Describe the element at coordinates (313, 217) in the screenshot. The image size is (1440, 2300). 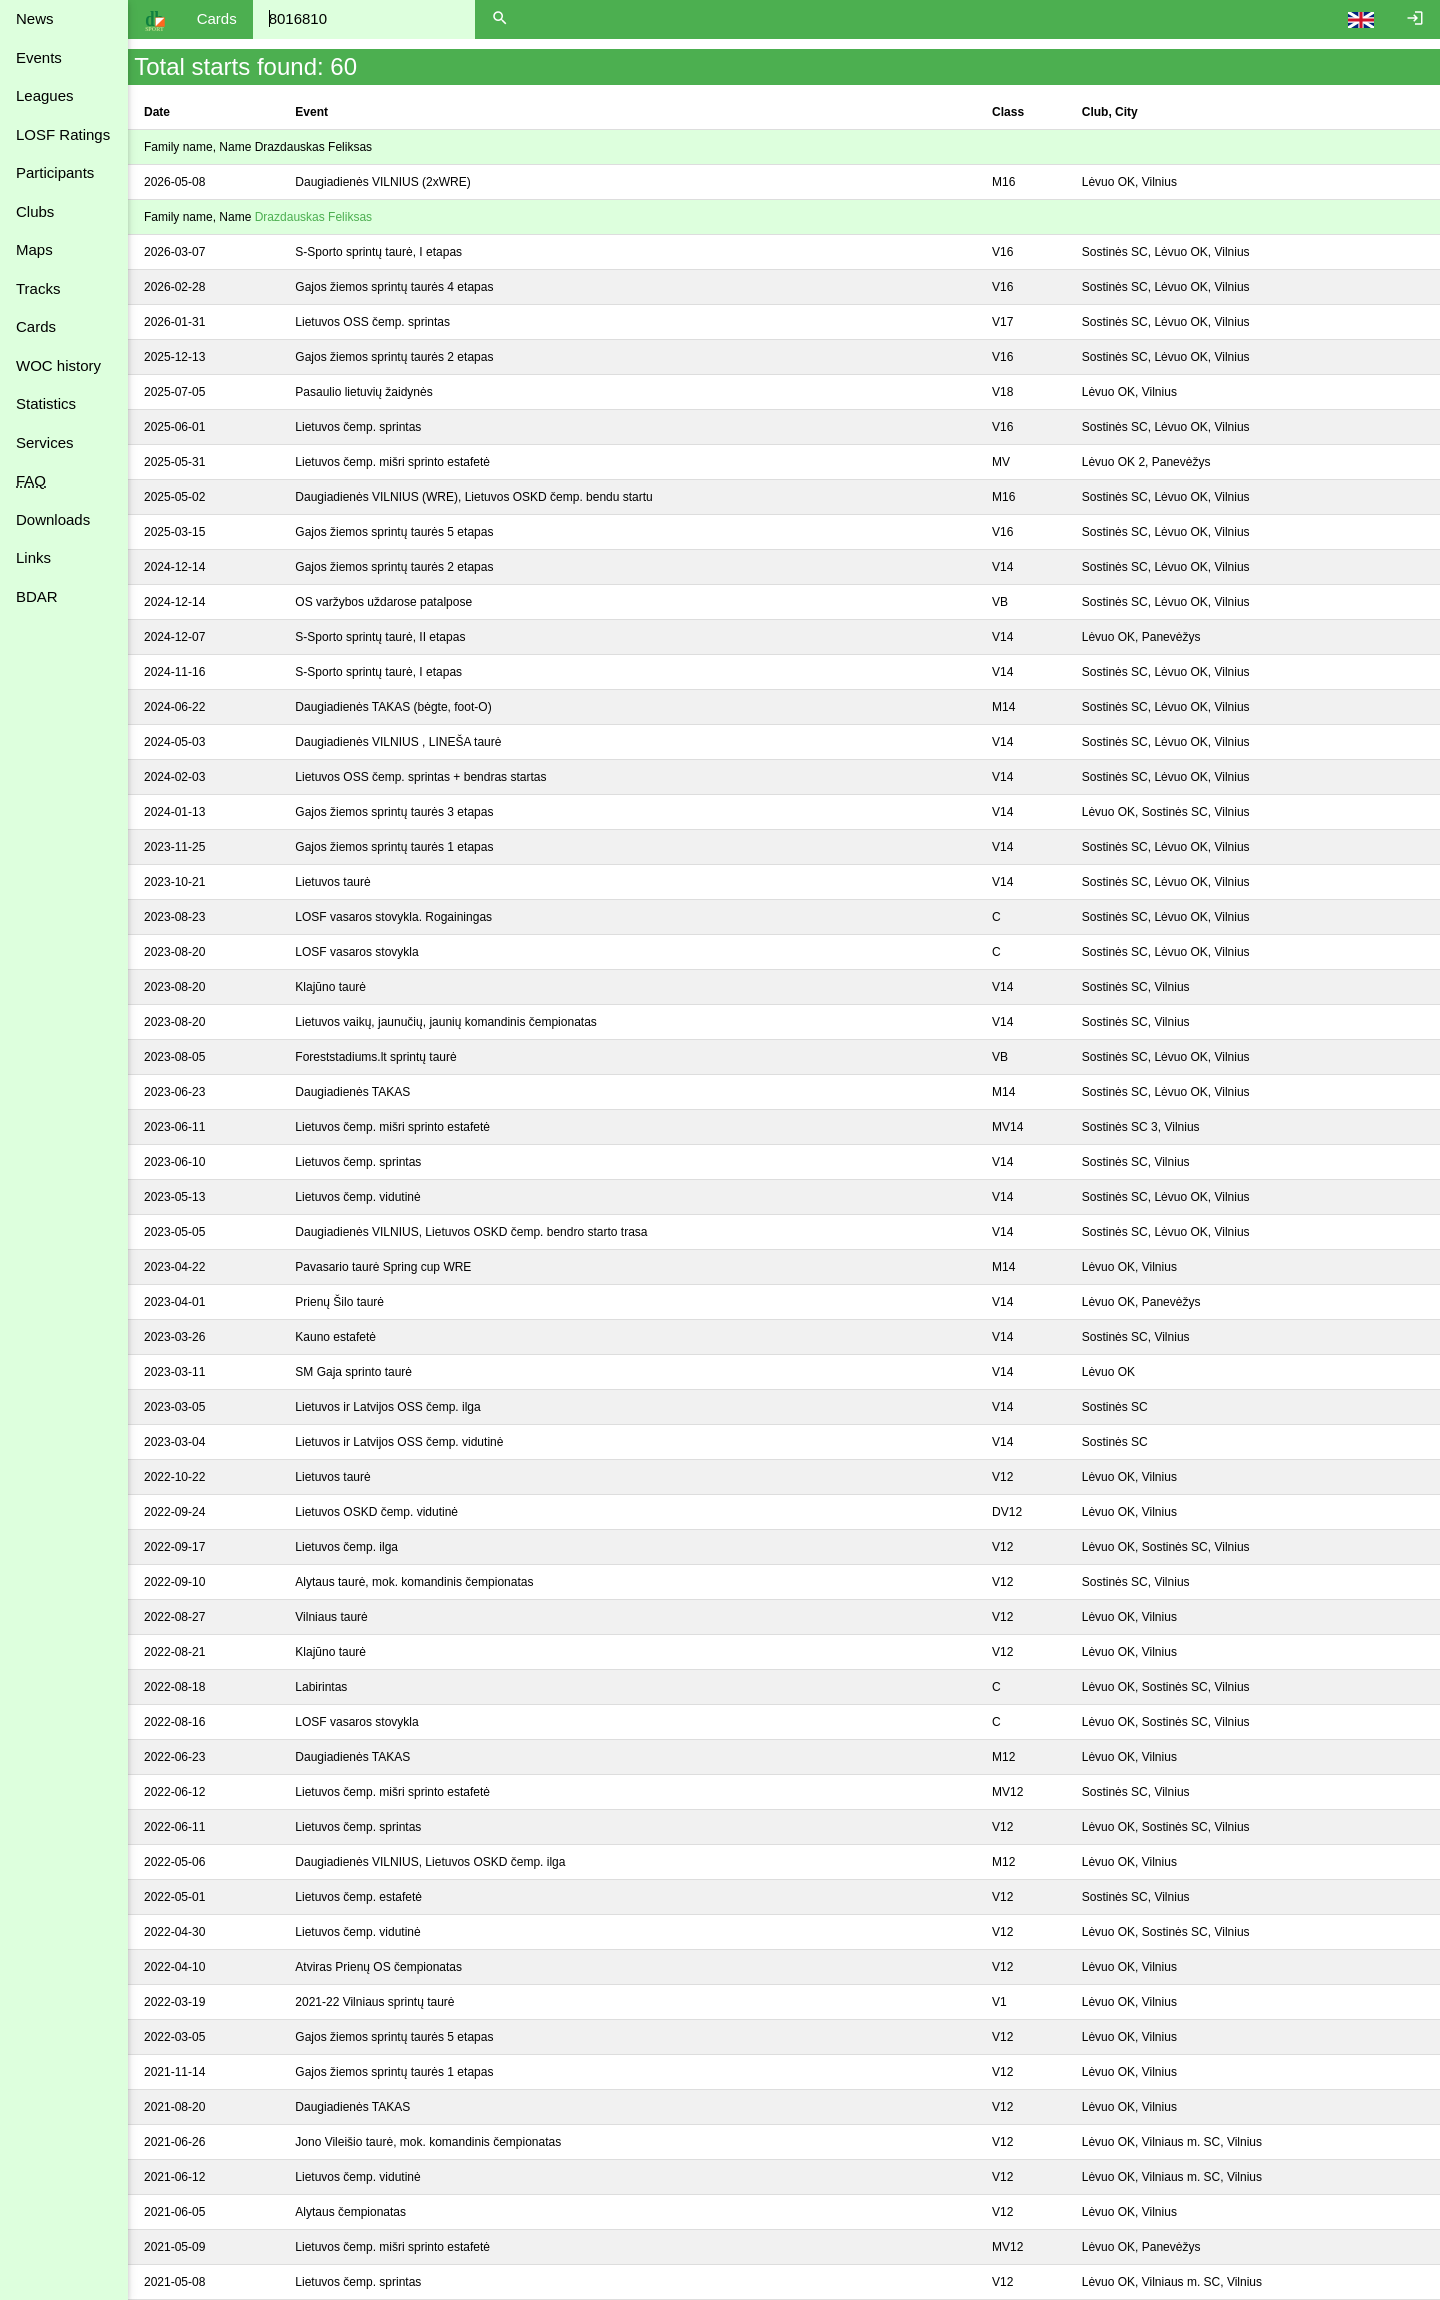
I see `Drazdauskas Feliksas` at that location.